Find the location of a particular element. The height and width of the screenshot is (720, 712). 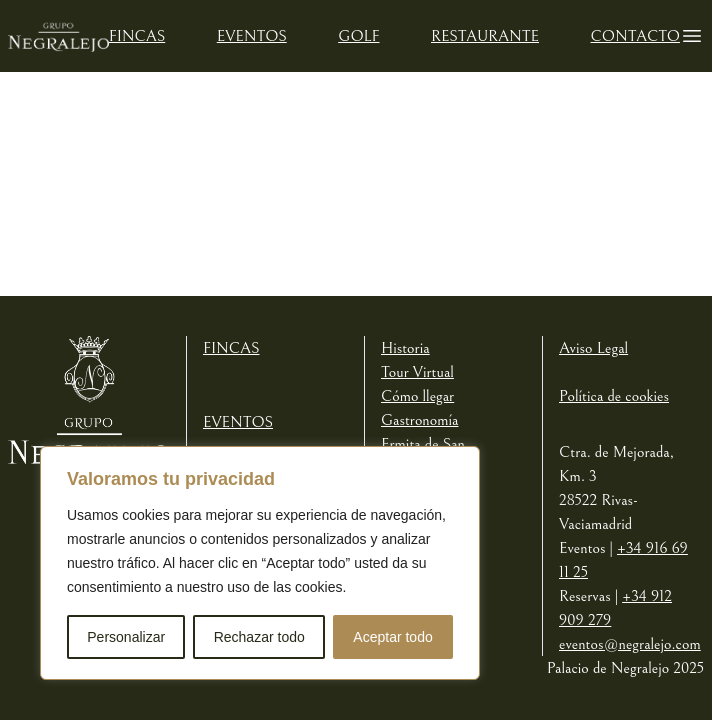

eventos@negralejo.com is located at coordinates (630, 644).